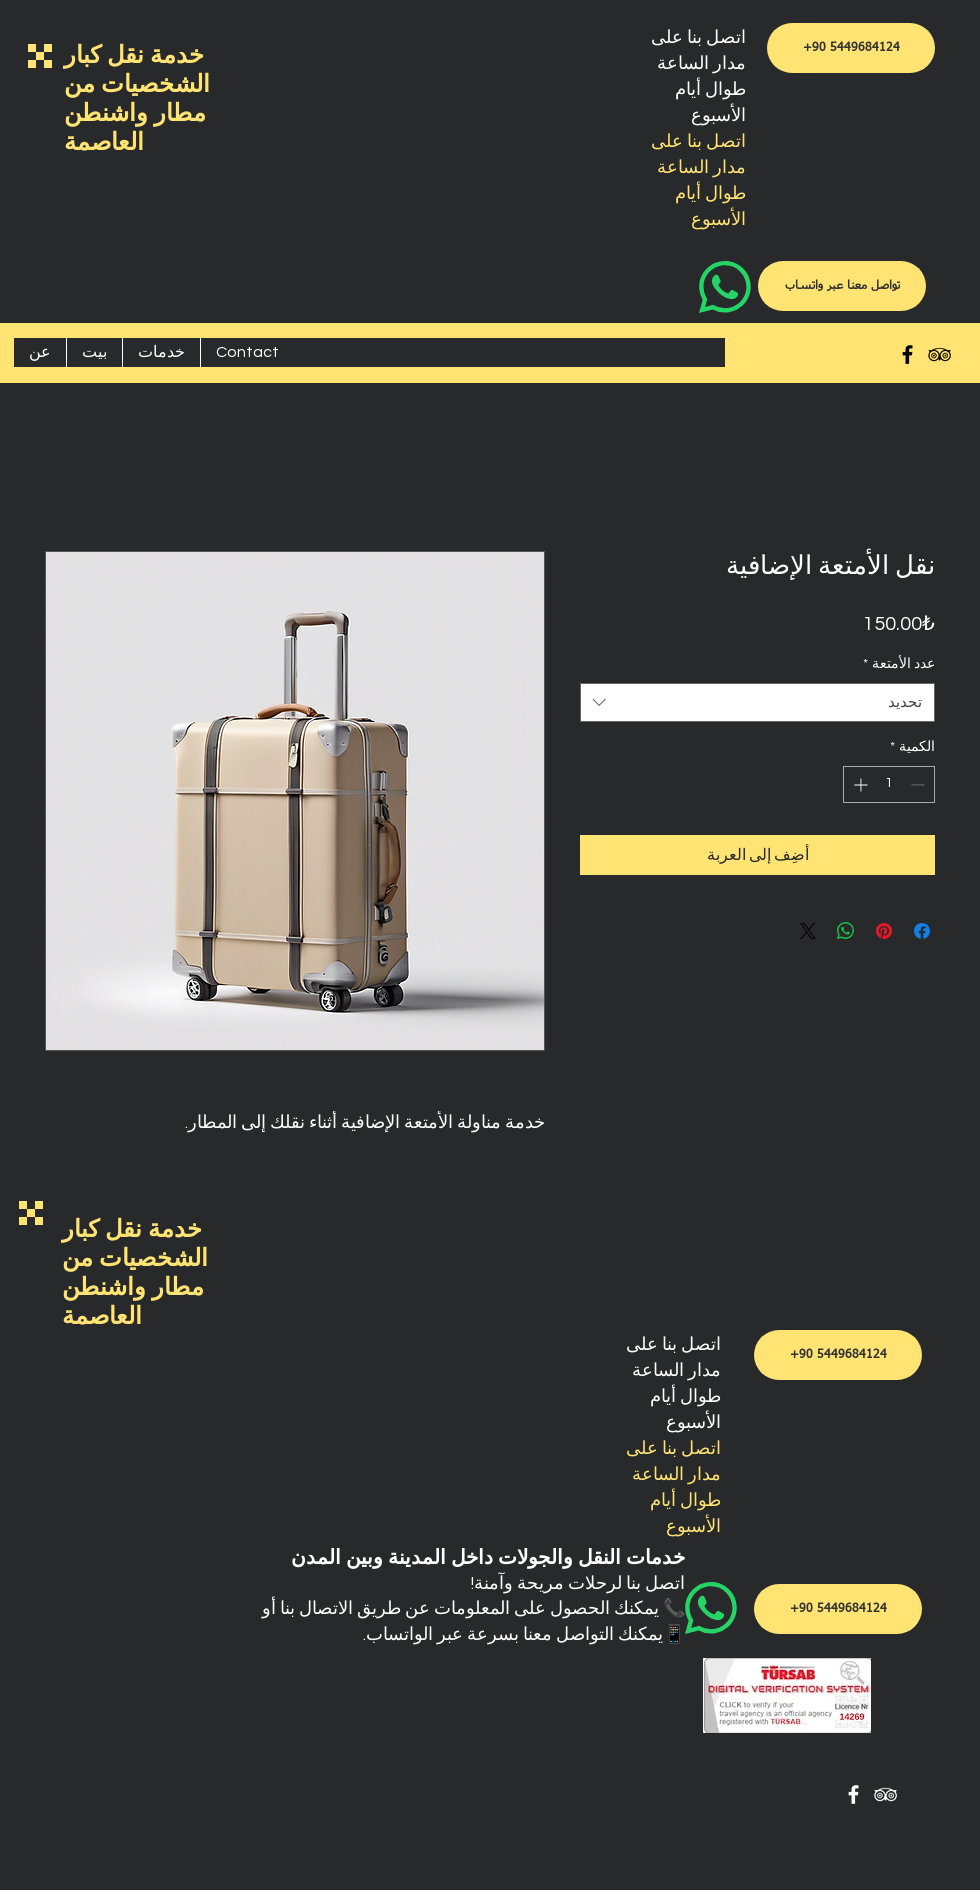  Describe the element at coordinates (808, 931) in the screenshot. I see `[Share on X]` at that location.